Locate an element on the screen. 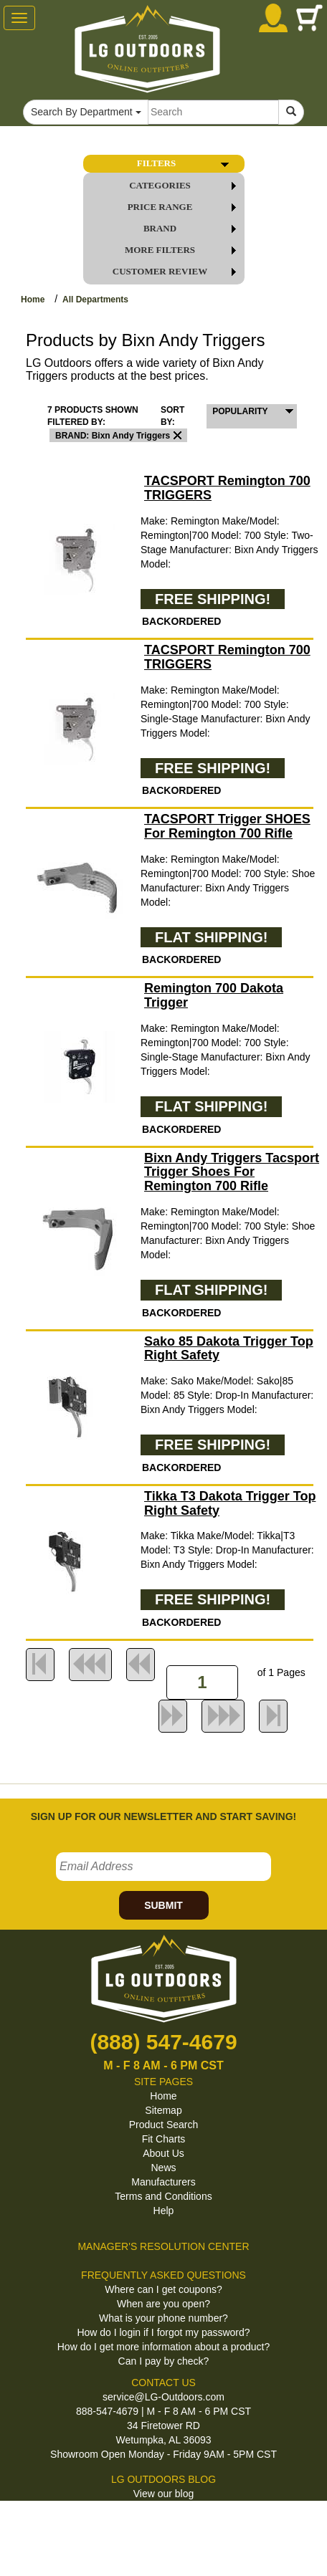 This screenshot has width=327, height=2576. (888) 547-4679 is located at coordinates (163, 2042).